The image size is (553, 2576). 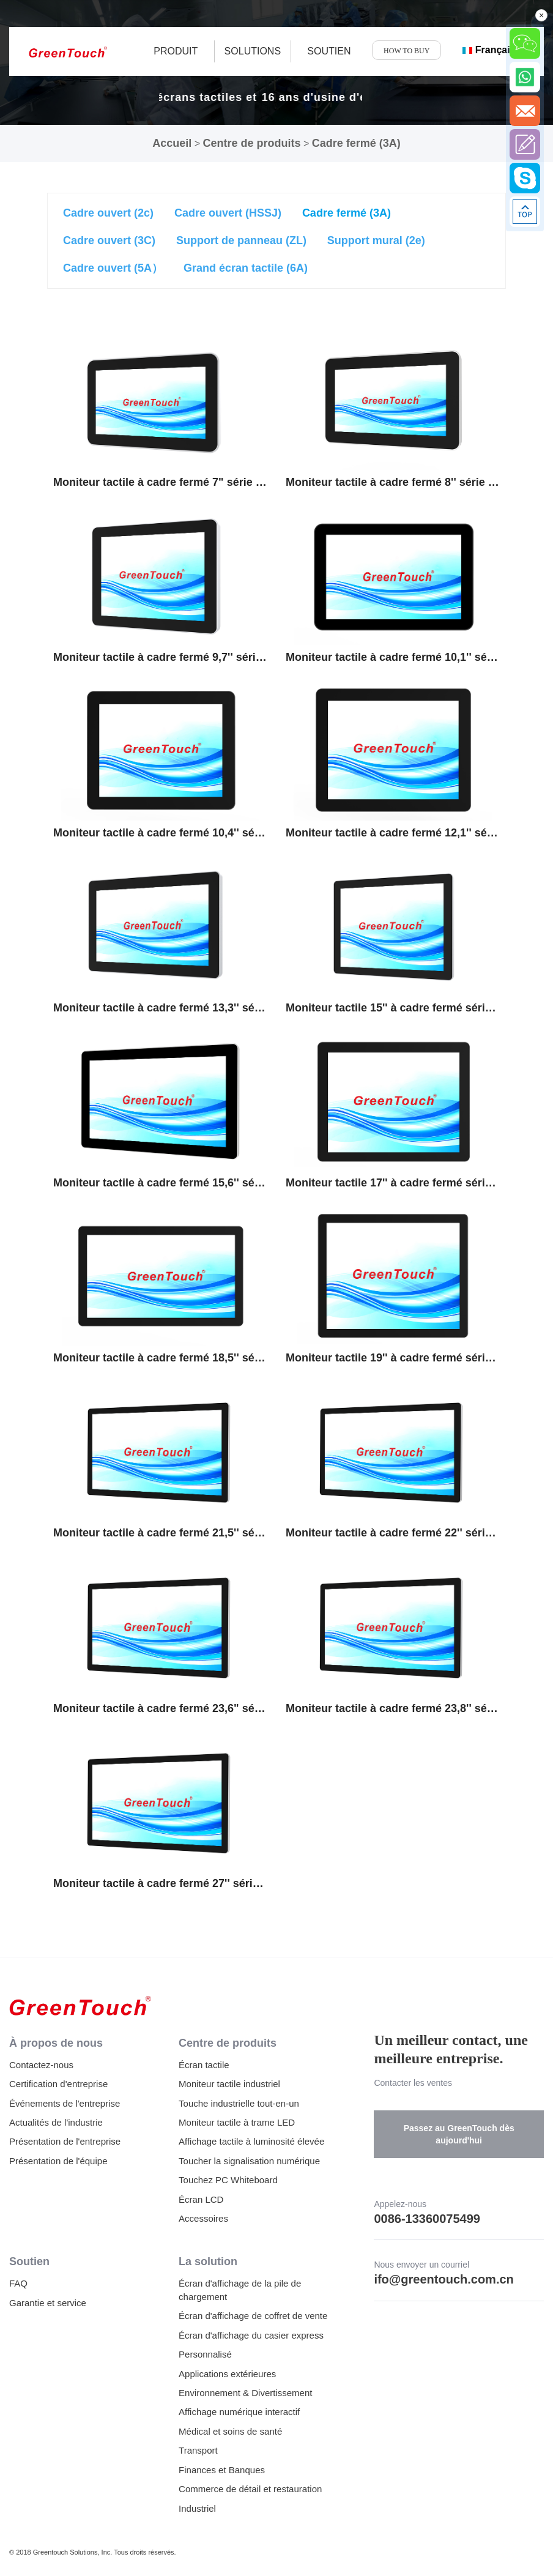 What do you see at coordinates (229, 2084) in the screenshot?
I see `Moniteur tactile industriel` at bounding box center [229, 2084].